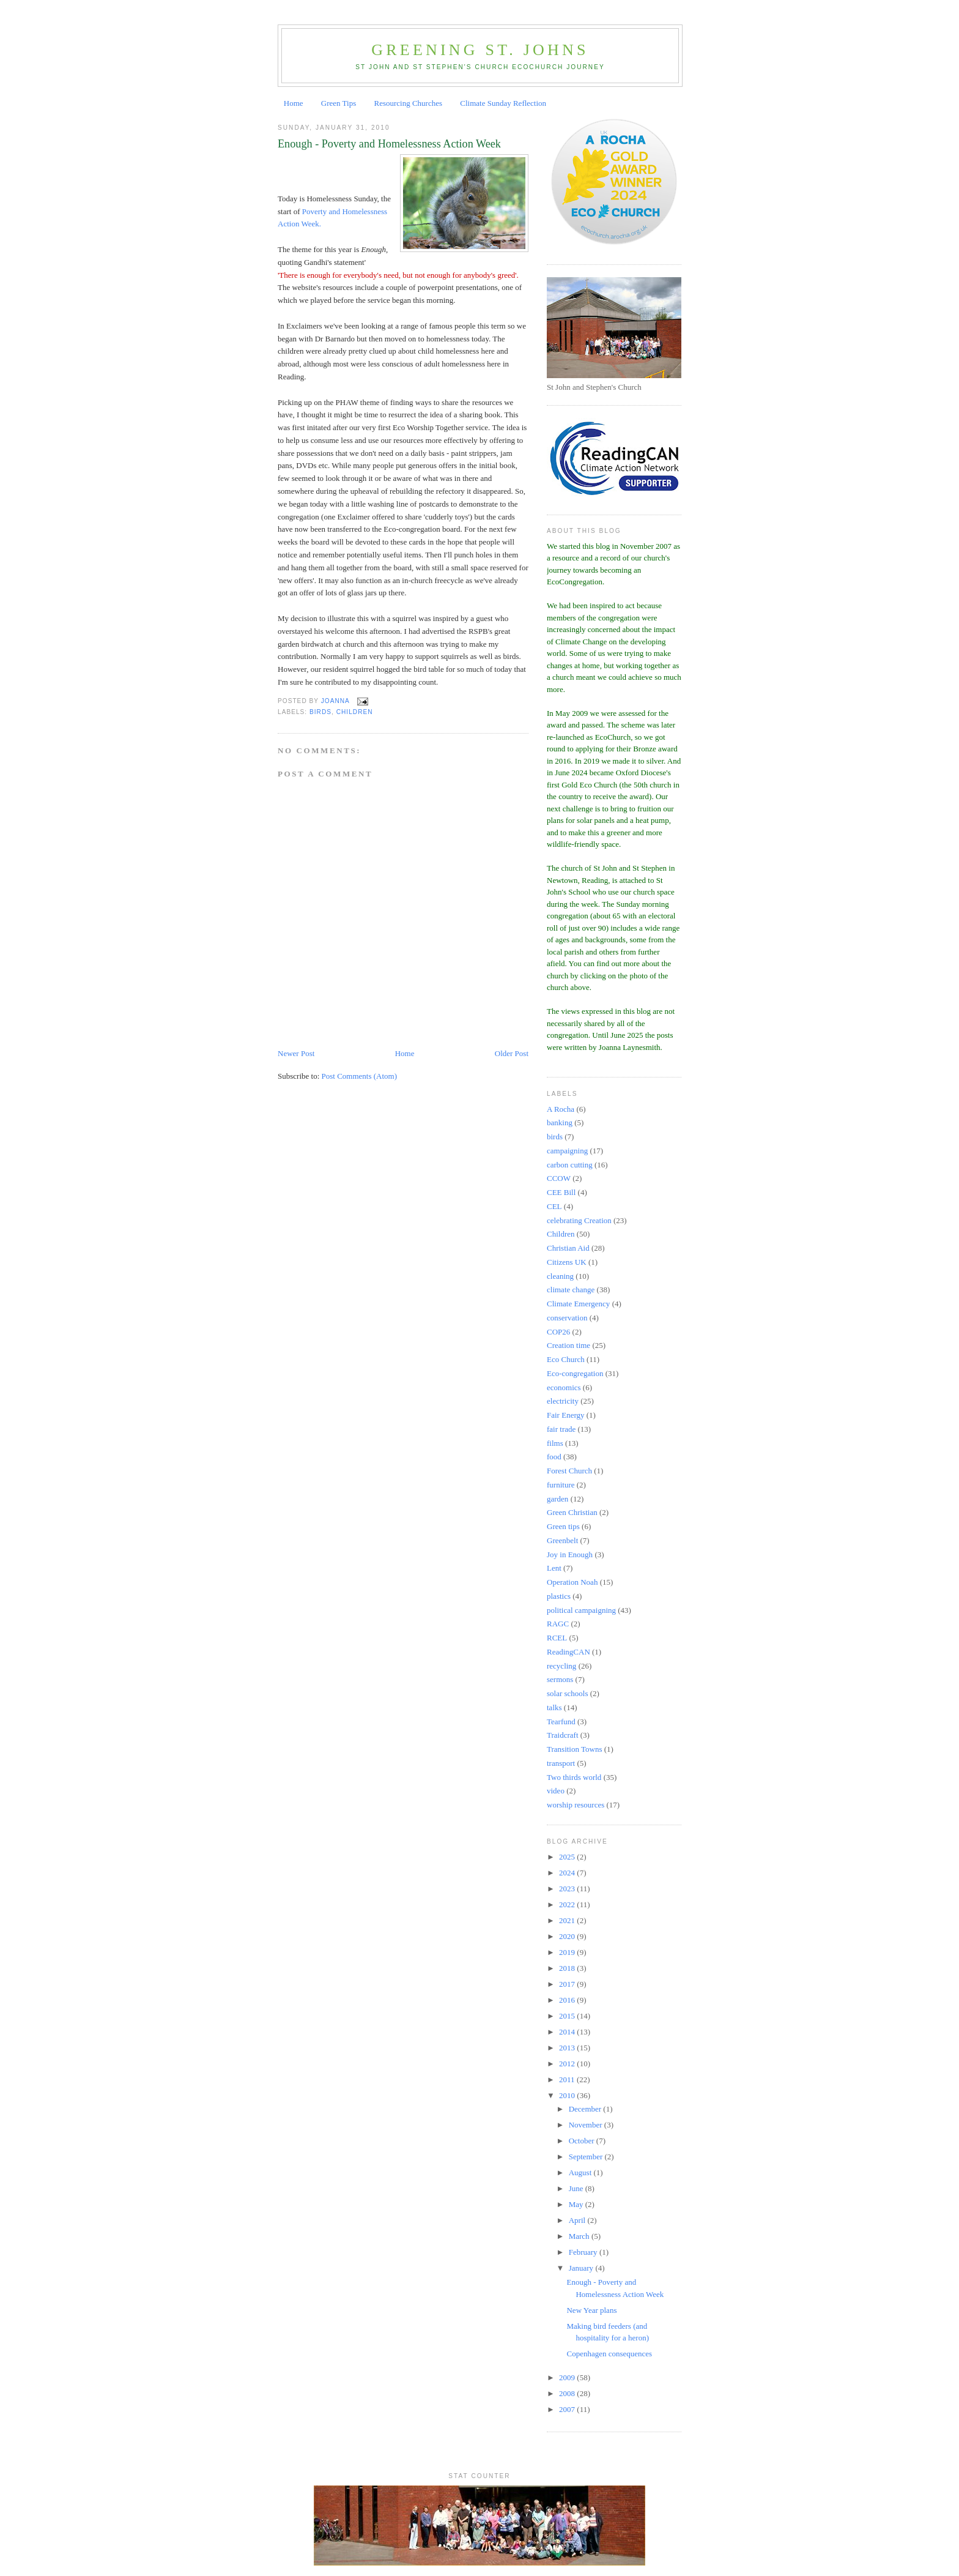  What do you see at coordinates (575, 1373) in the screenshot?
I see `Eco-congregation` at bounding box center [575, 1373].